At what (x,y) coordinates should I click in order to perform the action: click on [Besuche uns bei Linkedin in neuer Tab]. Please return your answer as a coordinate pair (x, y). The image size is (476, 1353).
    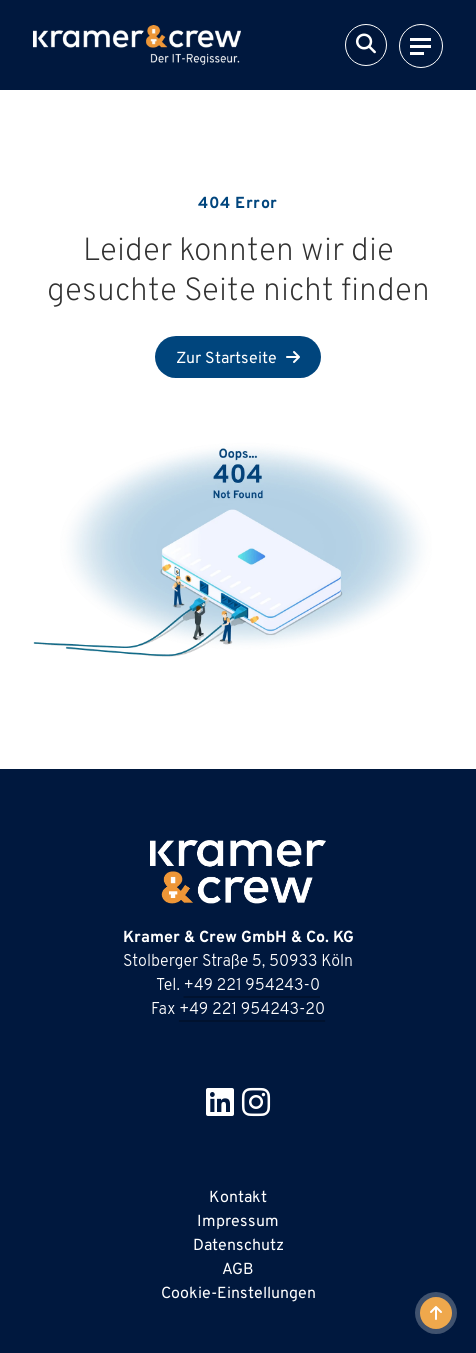
    Looking at the image, I should click on (220, 1110).